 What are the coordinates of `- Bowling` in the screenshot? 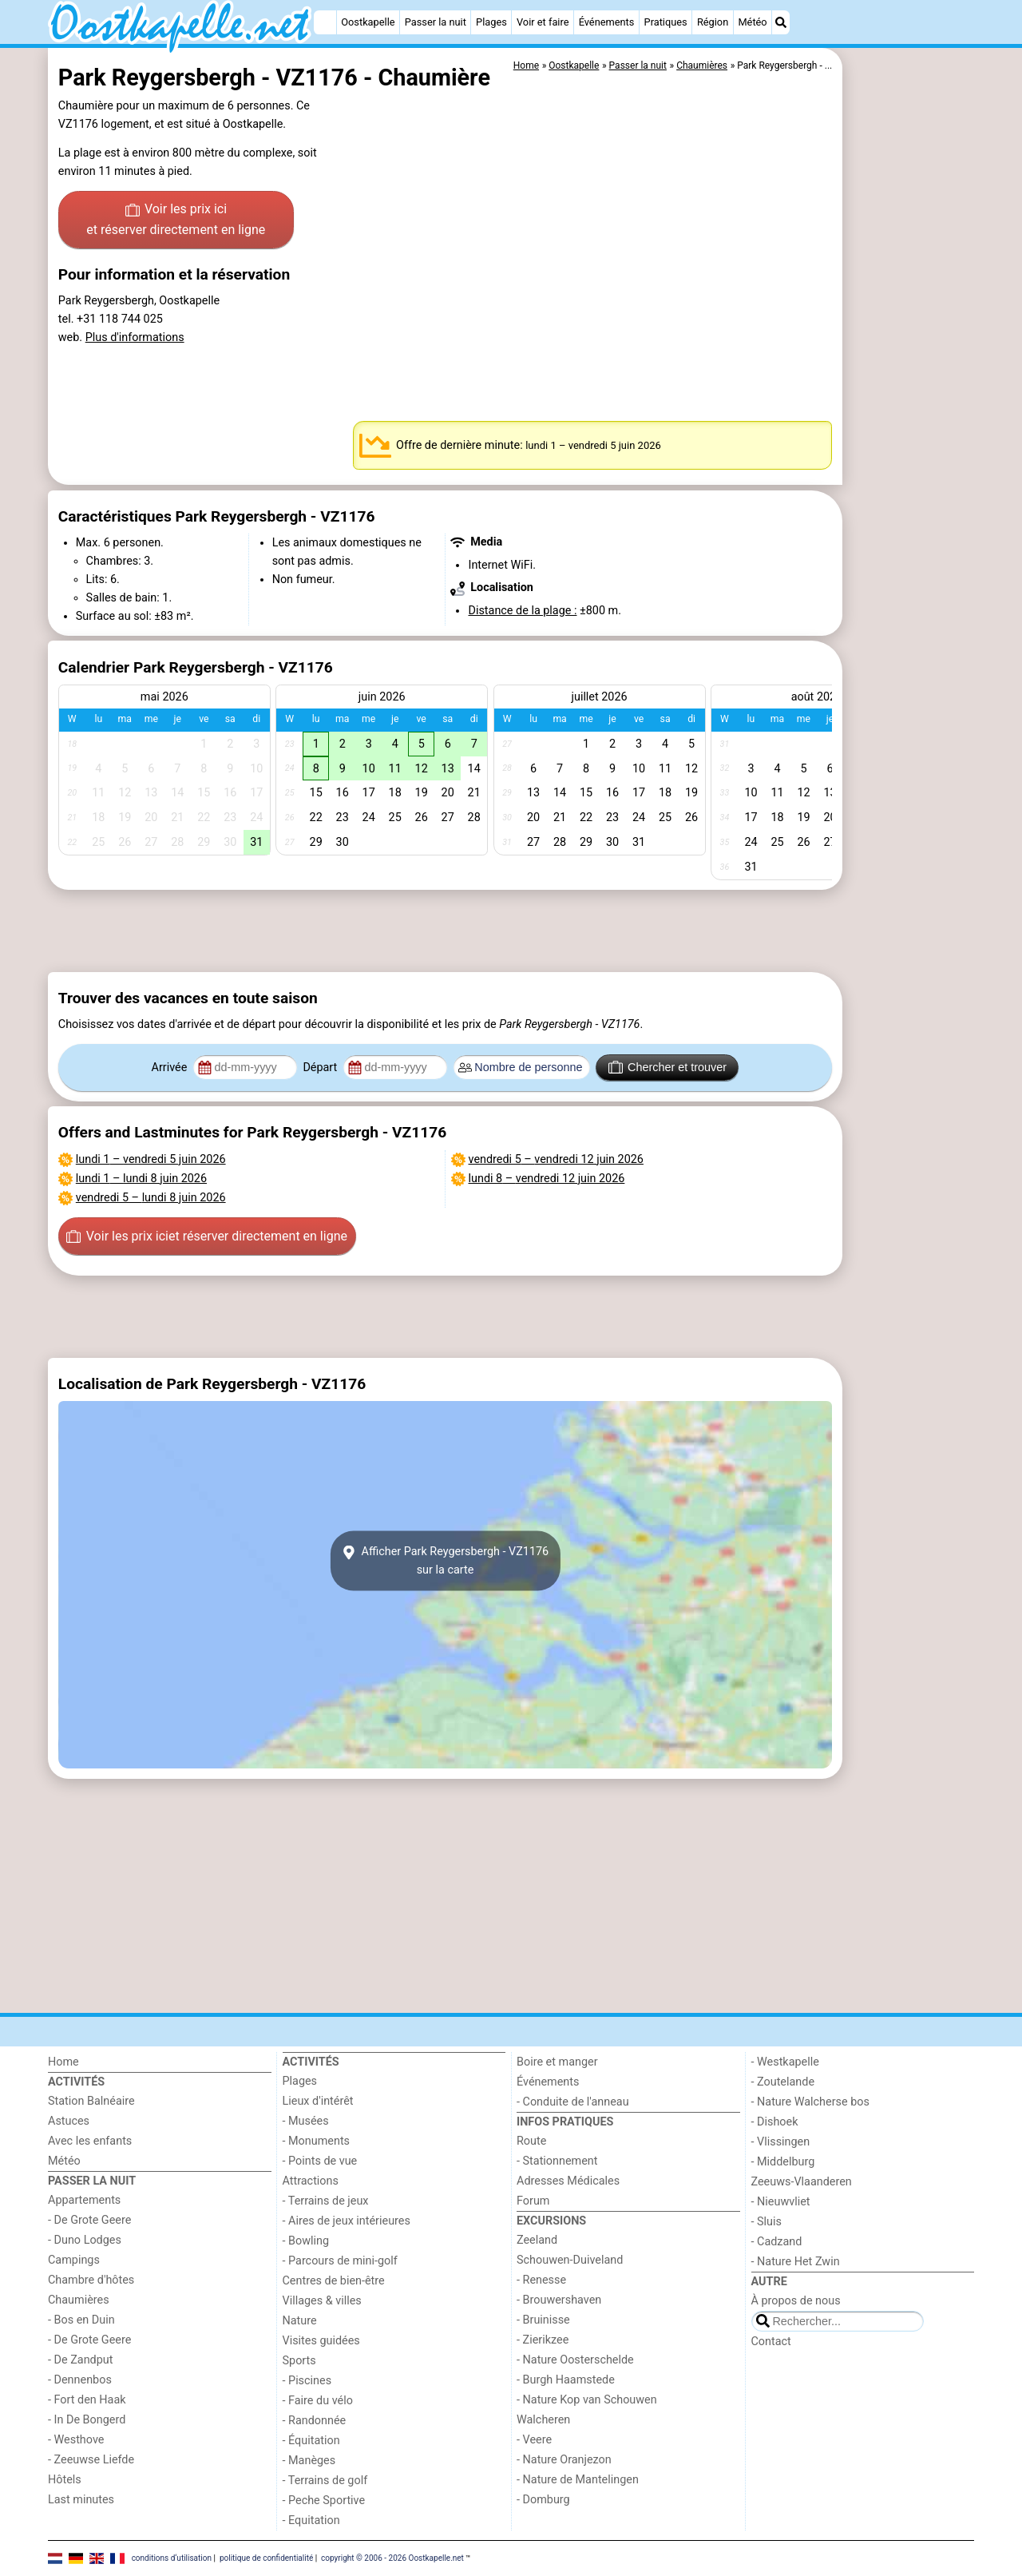 It's located at (306, 2241).